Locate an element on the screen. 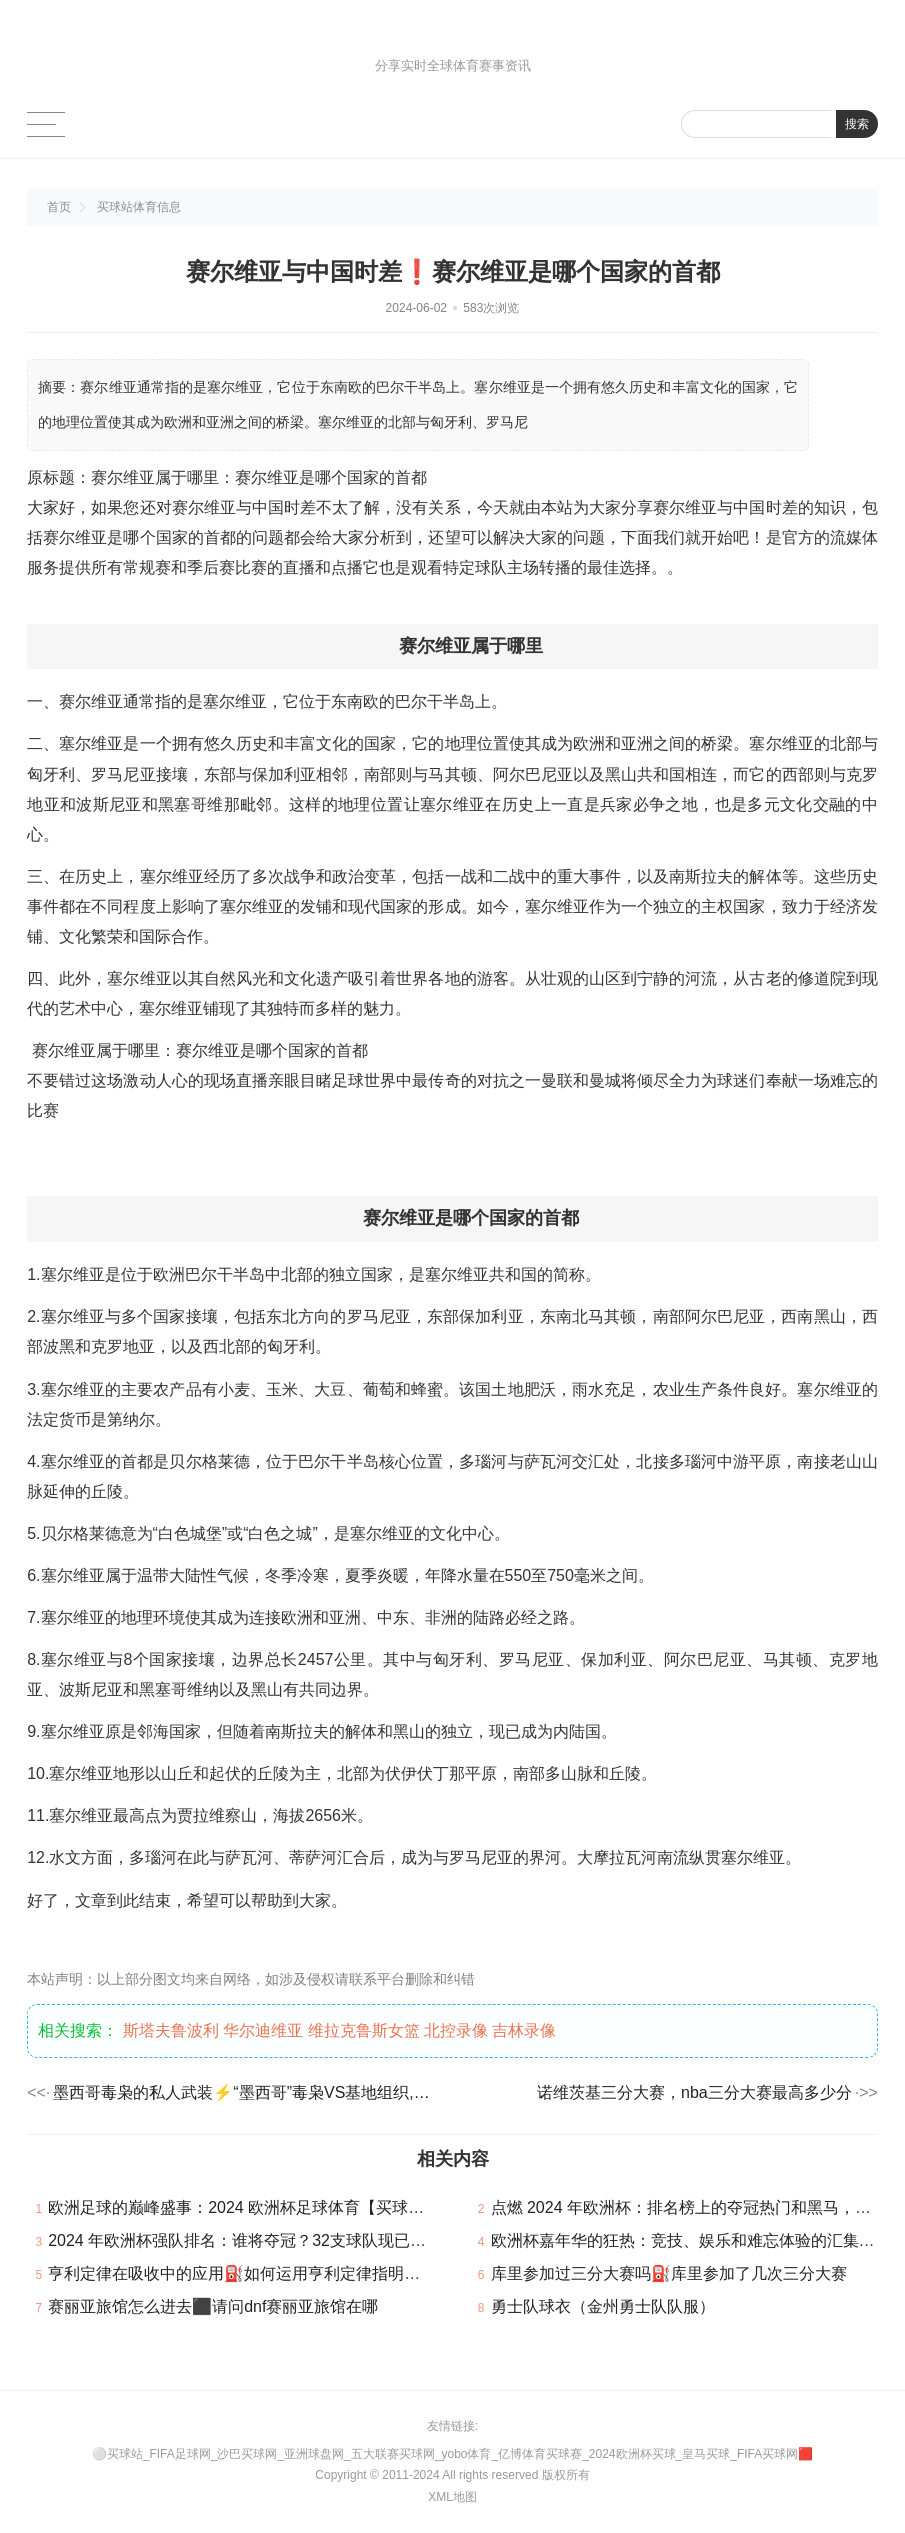 Image resolution: width=905 pixels, height=2533 pixels. 维拉克鲁斯女篮 is located at coordinates (364, 2030).